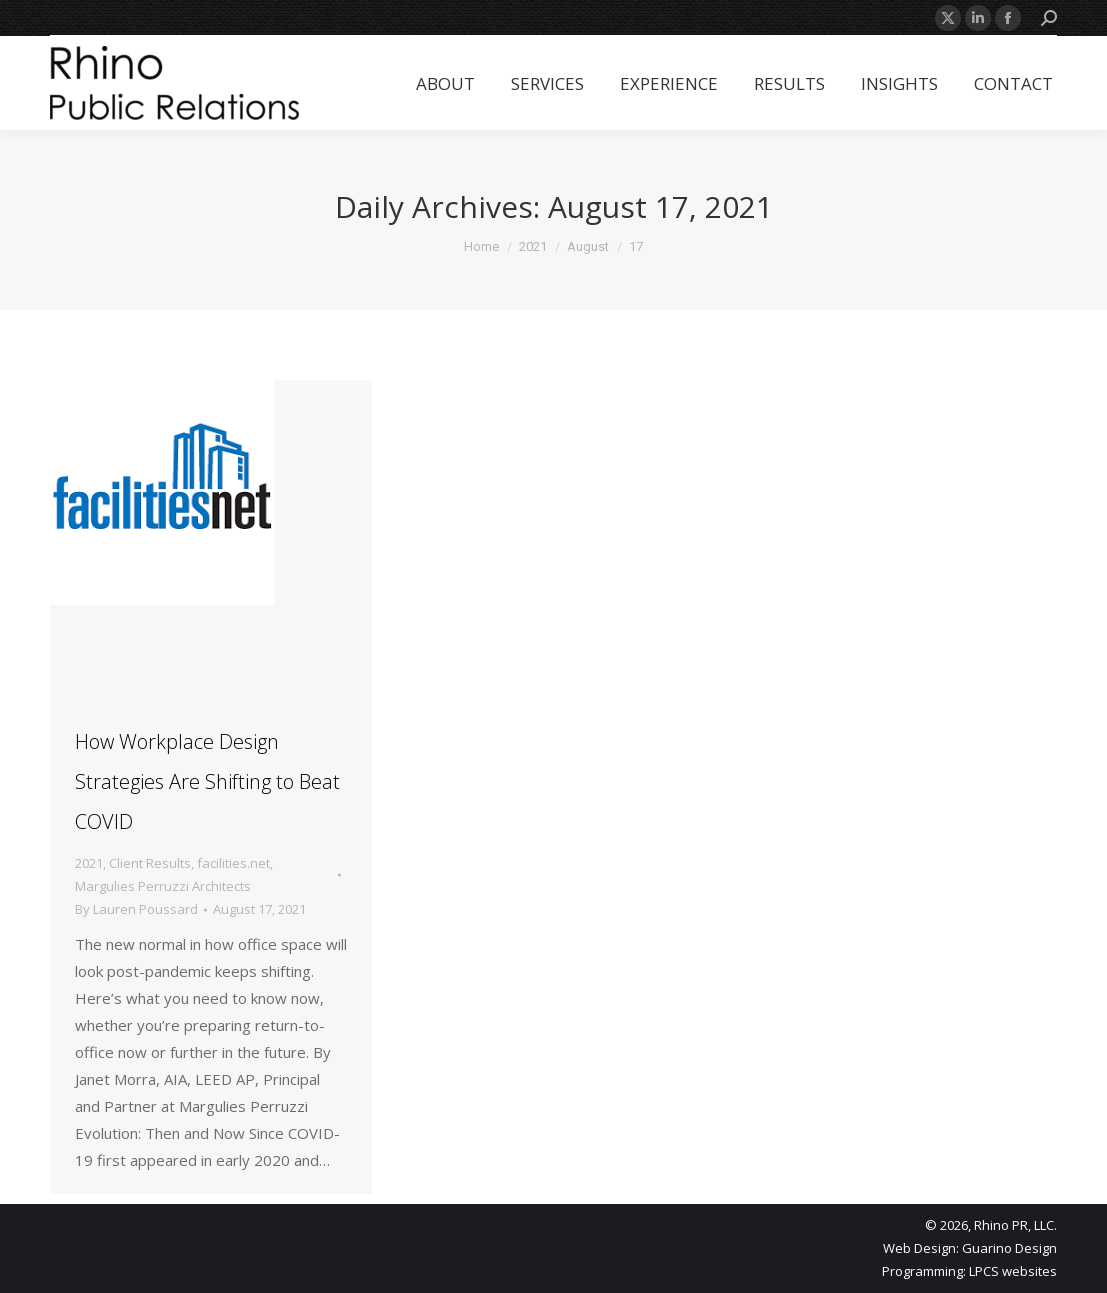  I want to click on LPCS websites, so click(1013, 1271).